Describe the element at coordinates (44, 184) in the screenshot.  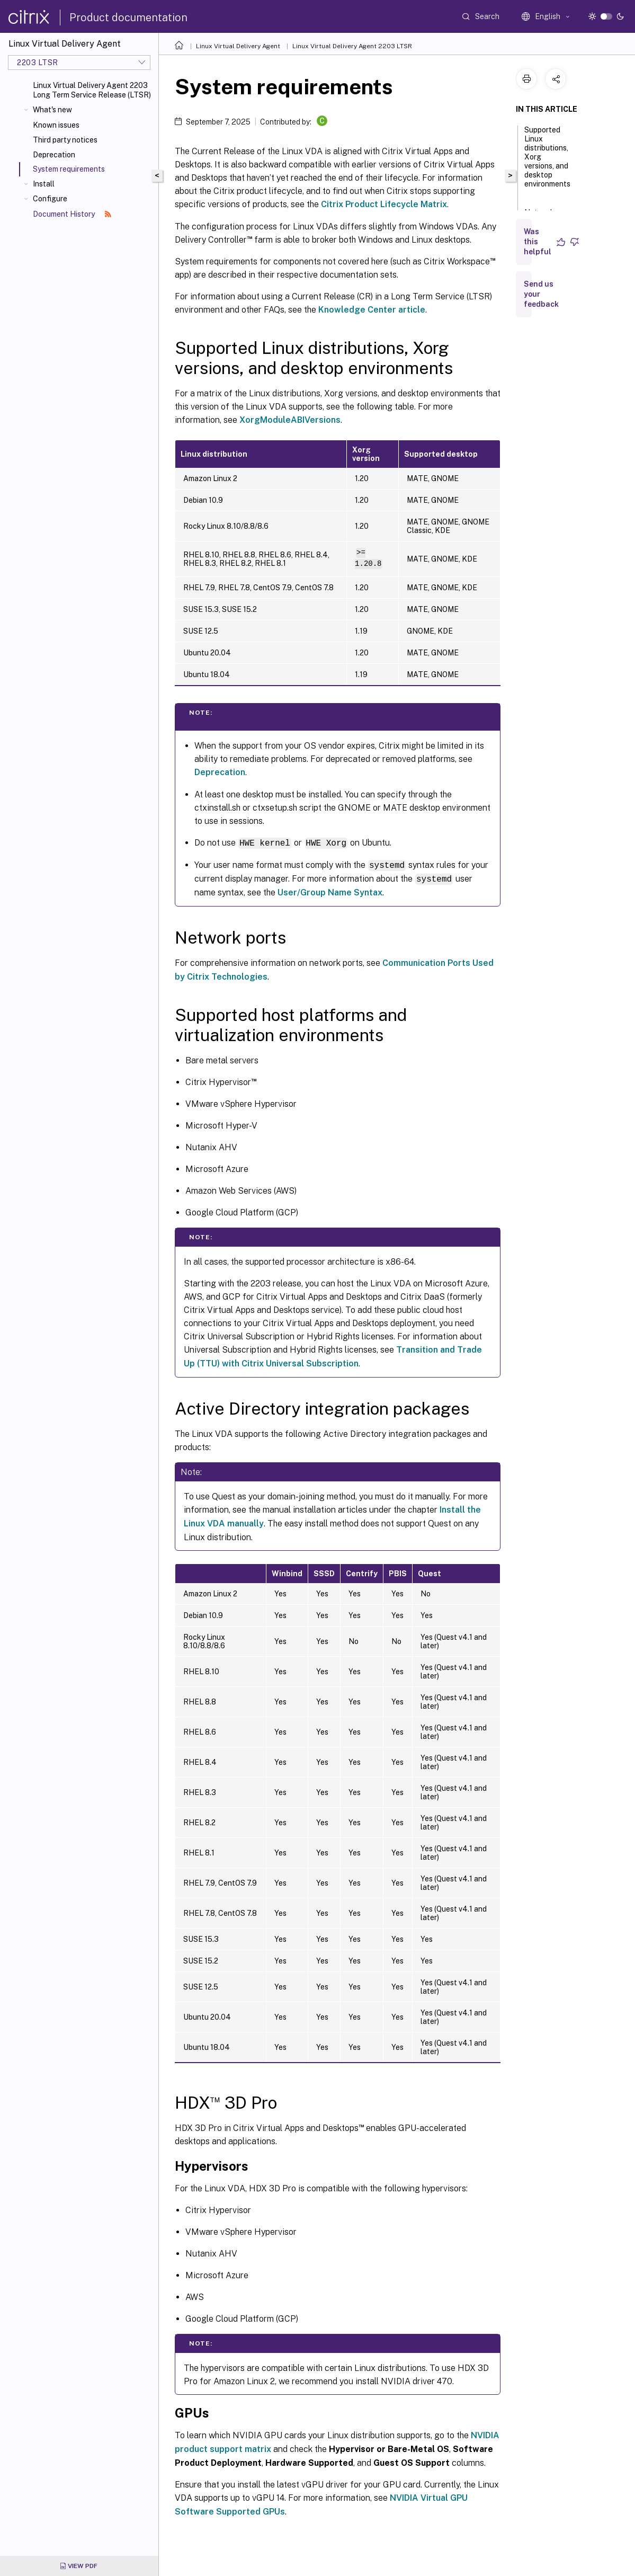
I see `Install` at that location.